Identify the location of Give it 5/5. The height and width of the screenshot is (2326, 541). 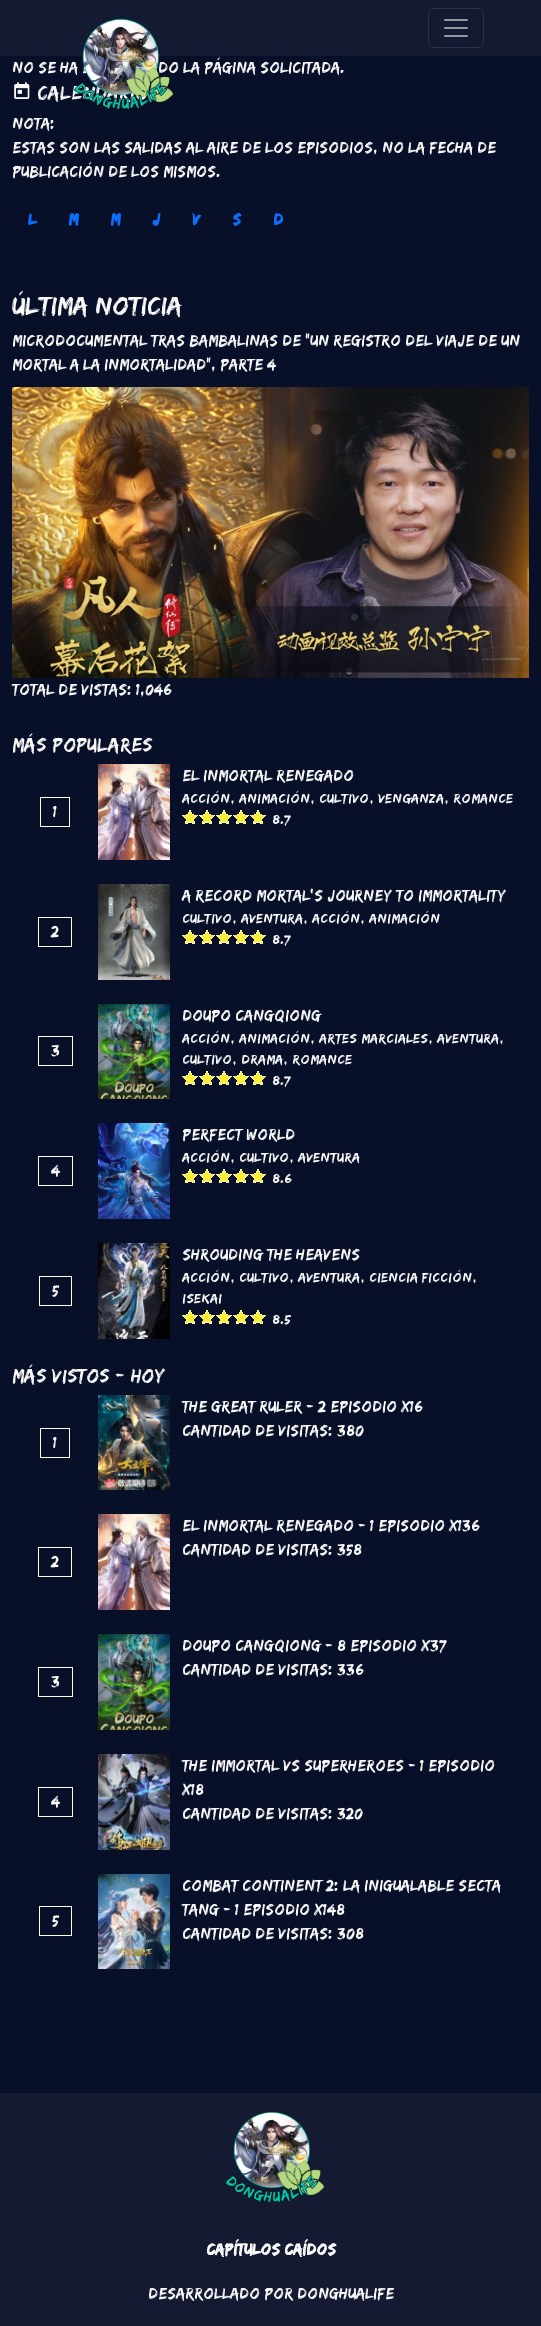
(258, 816).